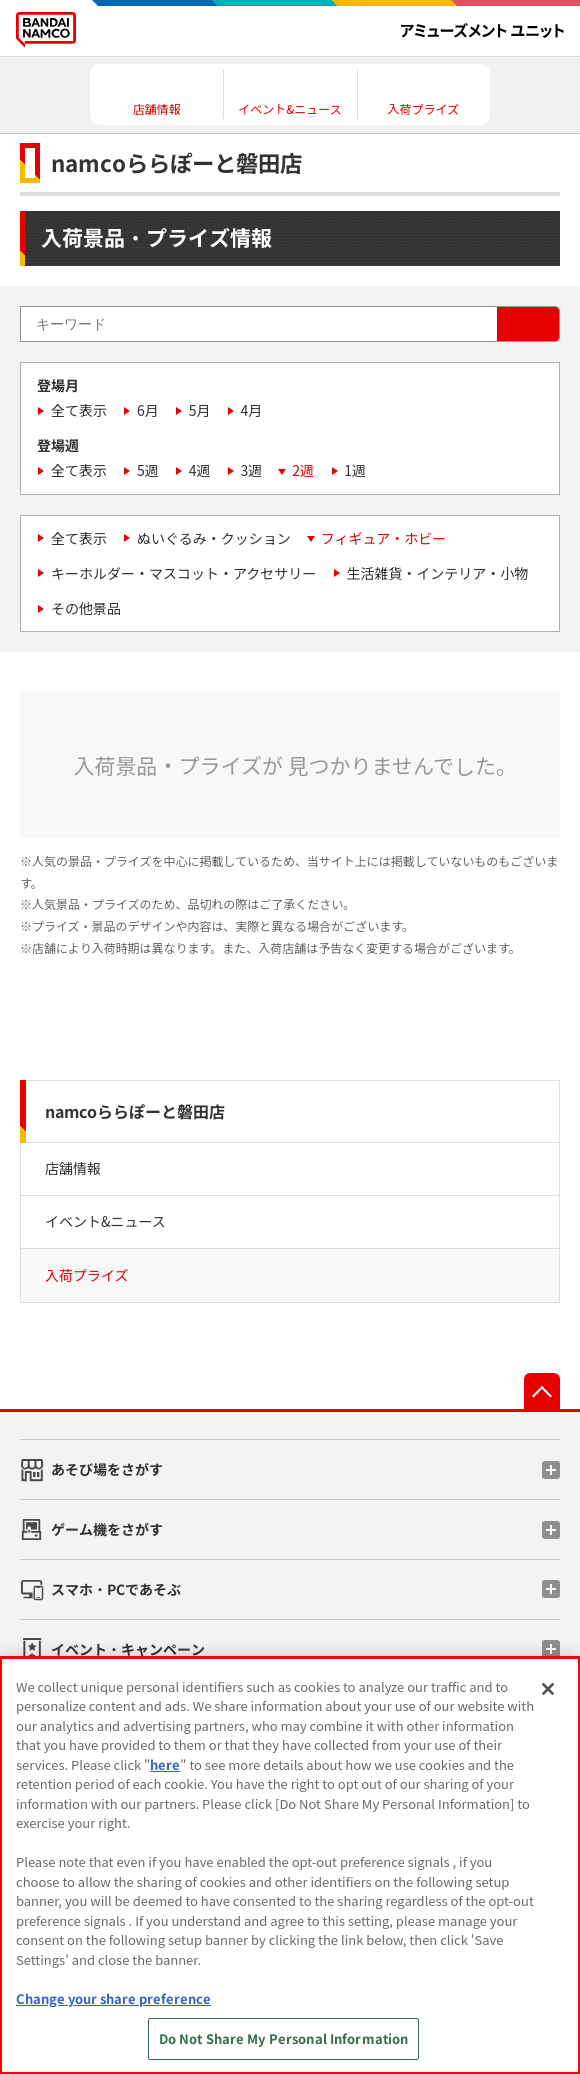 The width and height of the screenshot is (580, 2074). What do you see at coordinates (437, 573) in the screenshot?
I see `生活雑貨・インテリア・小物` at bounding box center [437, 573].